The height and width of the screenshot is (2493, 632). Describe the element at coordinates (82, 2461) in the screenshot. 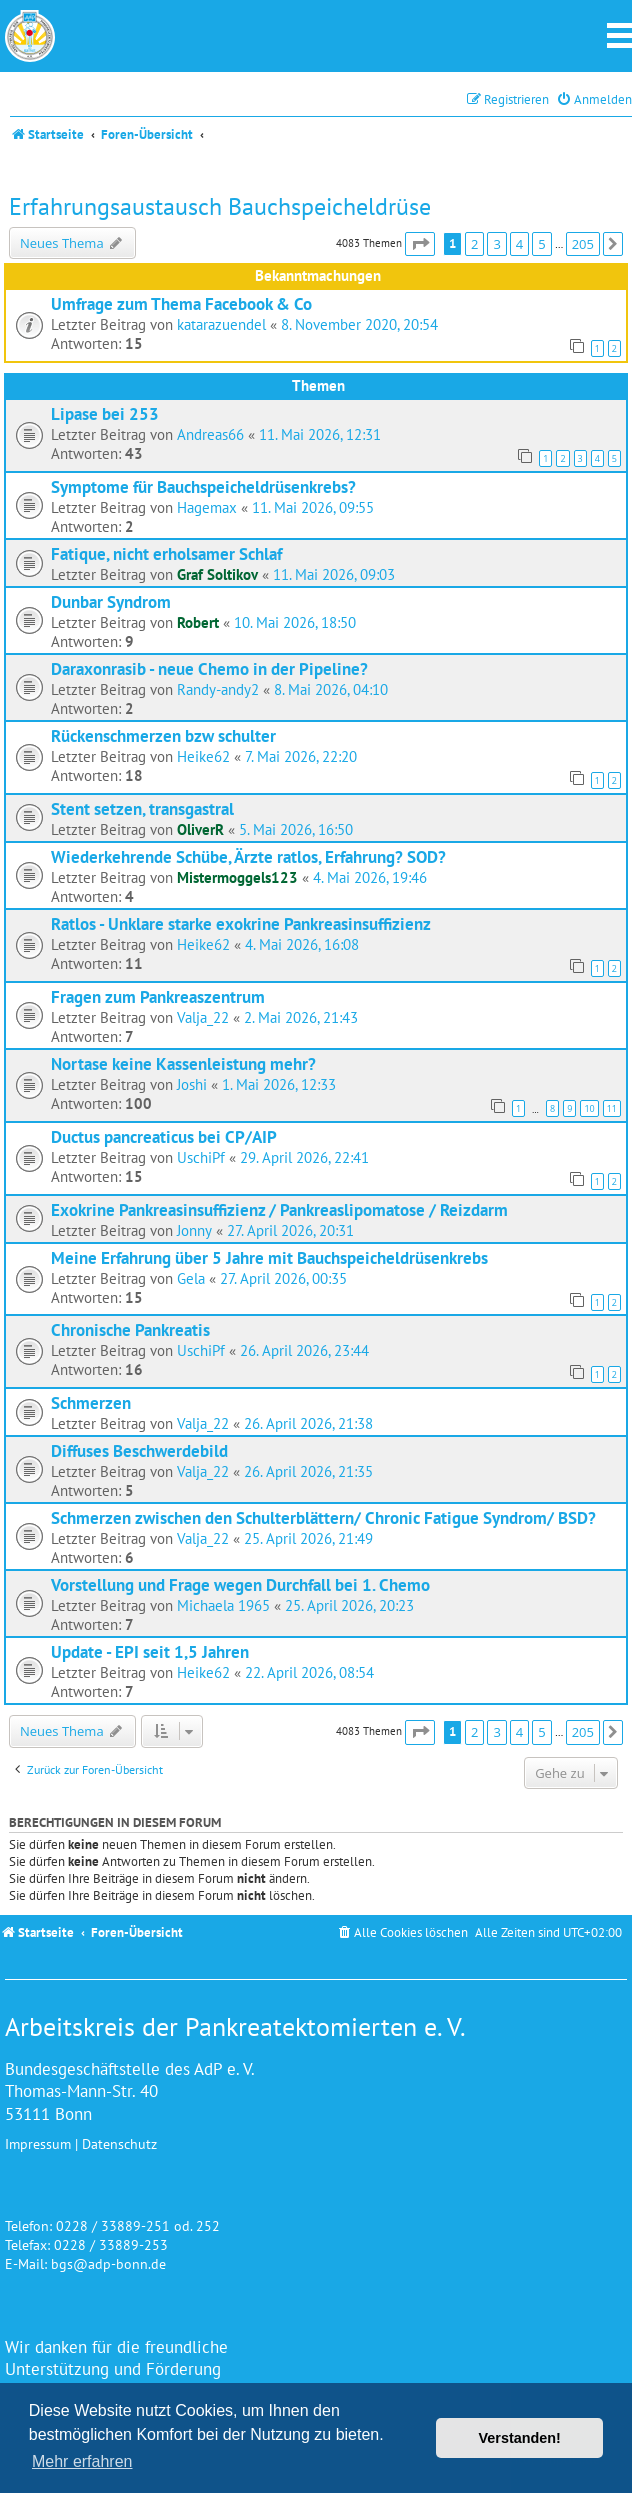

I see `Mehr erfahren [button]` at that location.